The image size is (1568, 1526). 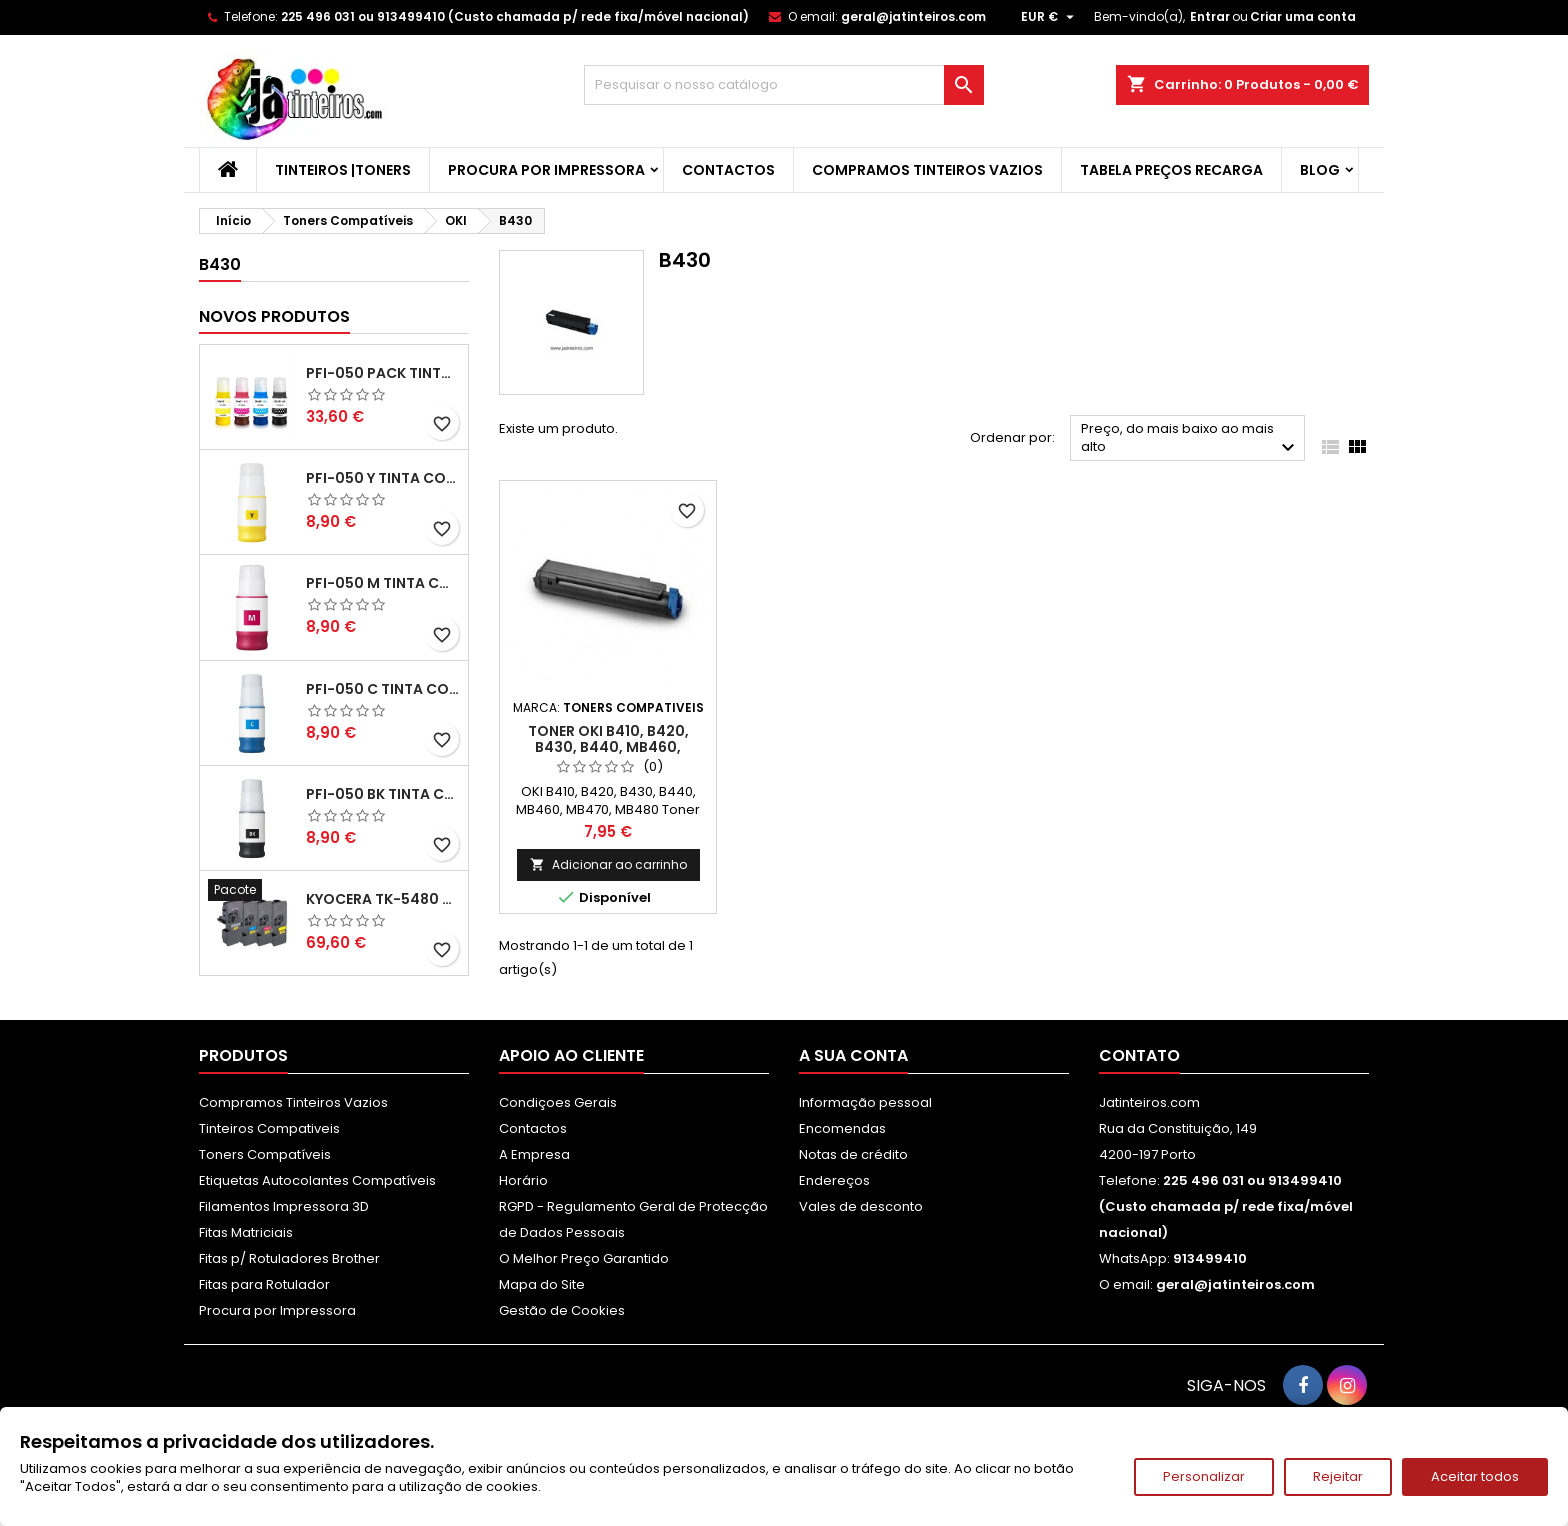 What do you see at coordinates (1139, 1055) in the screenshot?
I see `Contato` at bounding box center [1139, 1055].